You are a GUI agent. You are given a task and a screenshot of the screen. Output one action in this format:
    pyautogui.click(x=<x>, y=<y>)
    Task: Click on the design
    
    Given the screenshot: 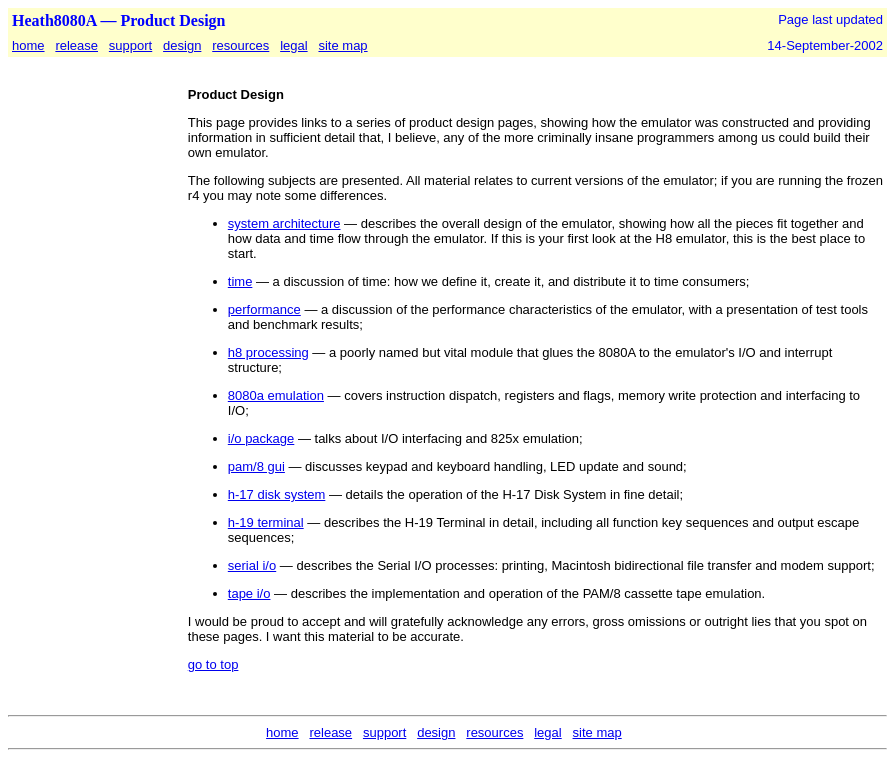 What is the action you would take?
    pyautogui.click(x=182, y=45)
    